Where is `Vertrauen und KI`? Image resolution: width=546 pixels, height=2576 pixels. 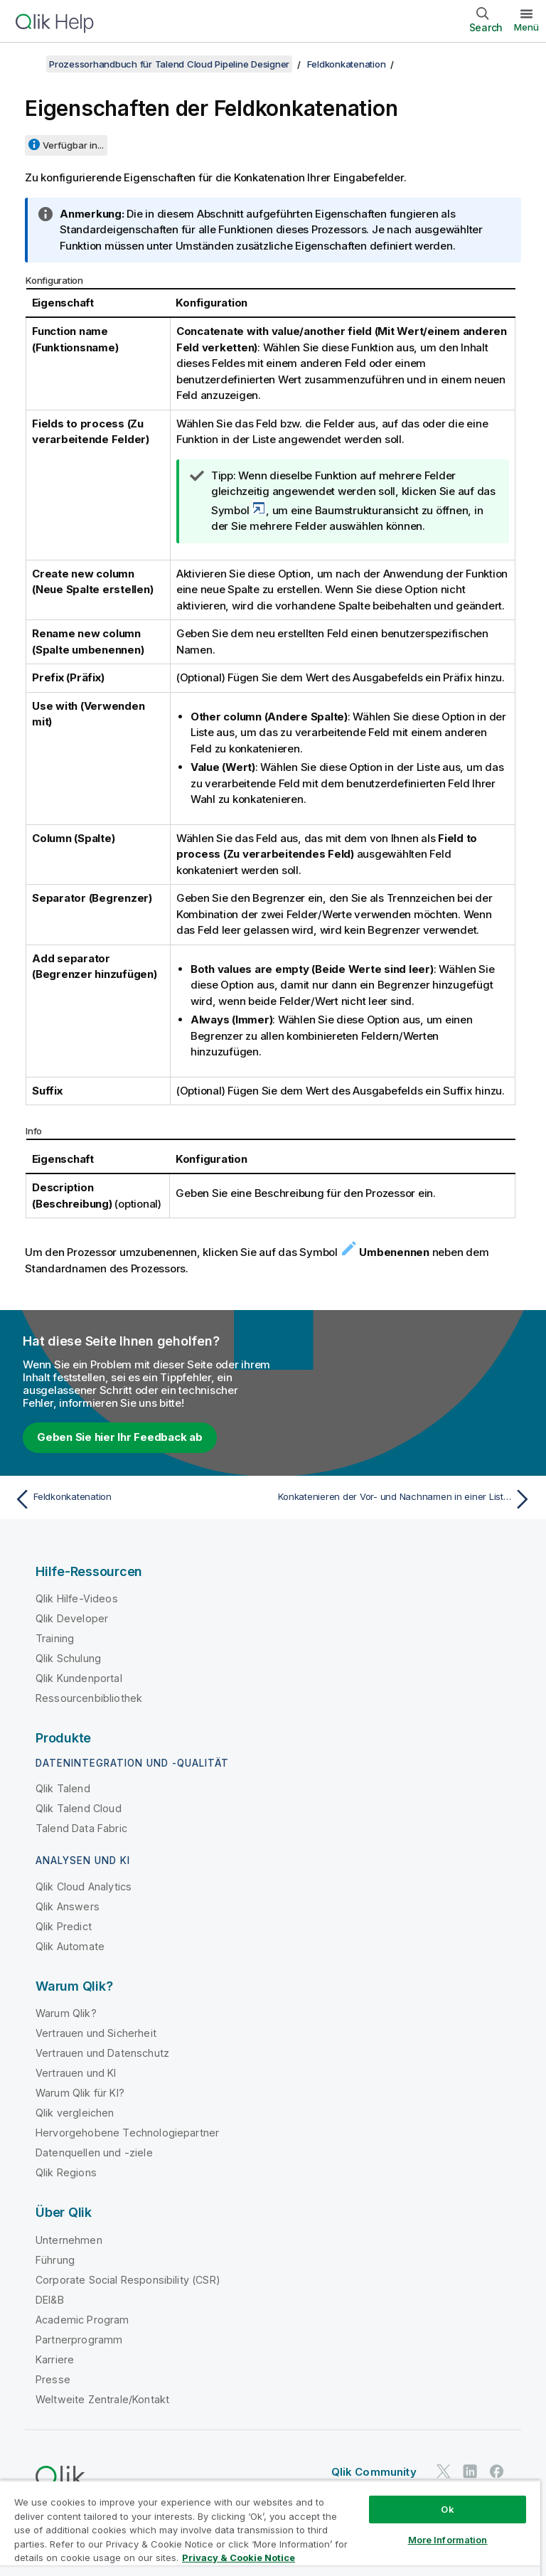
Vertrauen und KI is located at coordinates (76, 2073).